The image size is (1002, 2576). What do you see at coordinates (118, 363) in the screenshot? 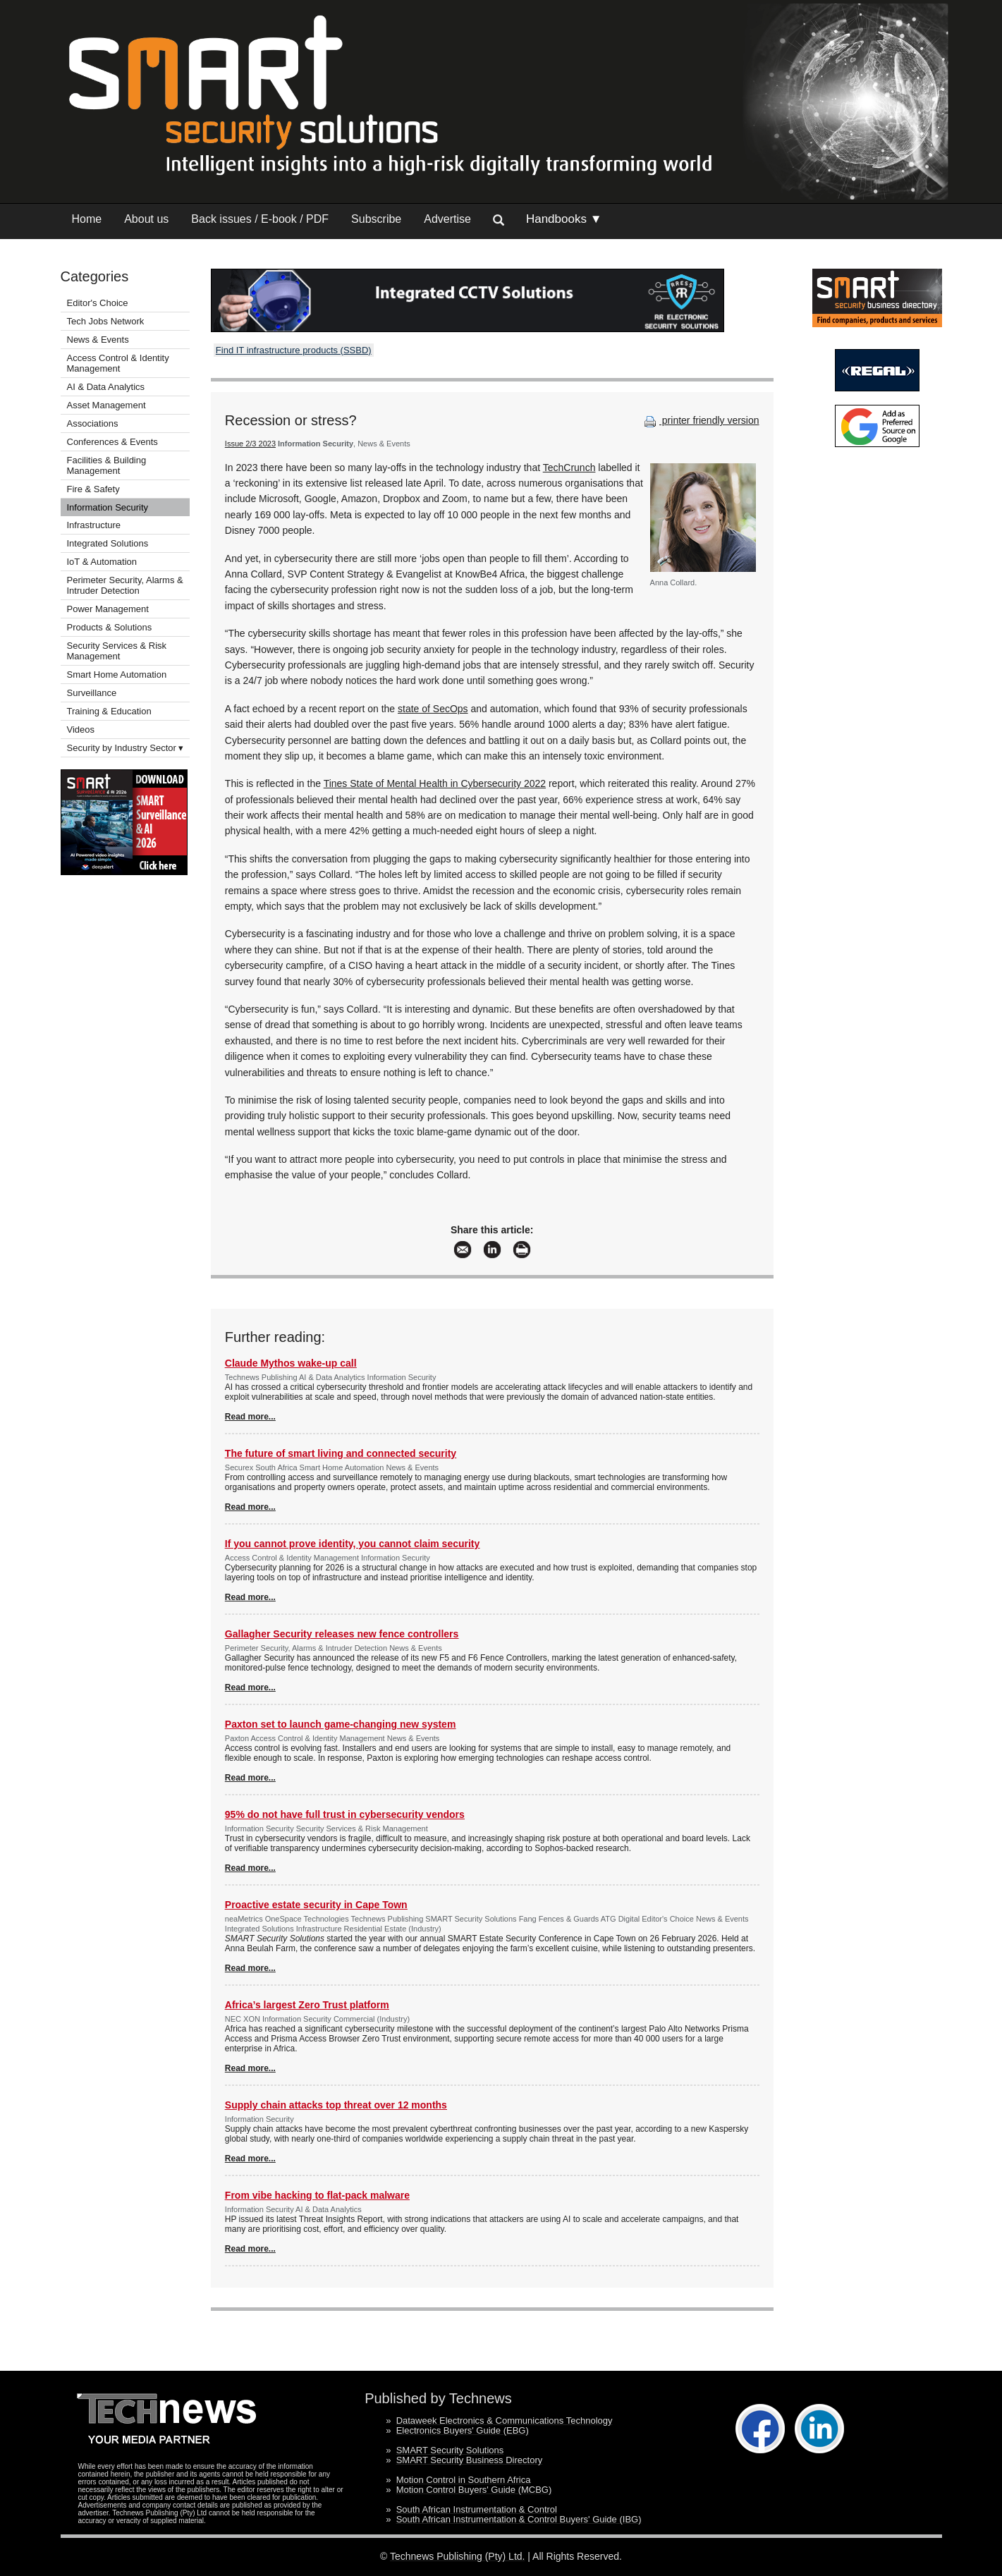
I see `Access Control & Identity Management` at bounding box center [118, 363].